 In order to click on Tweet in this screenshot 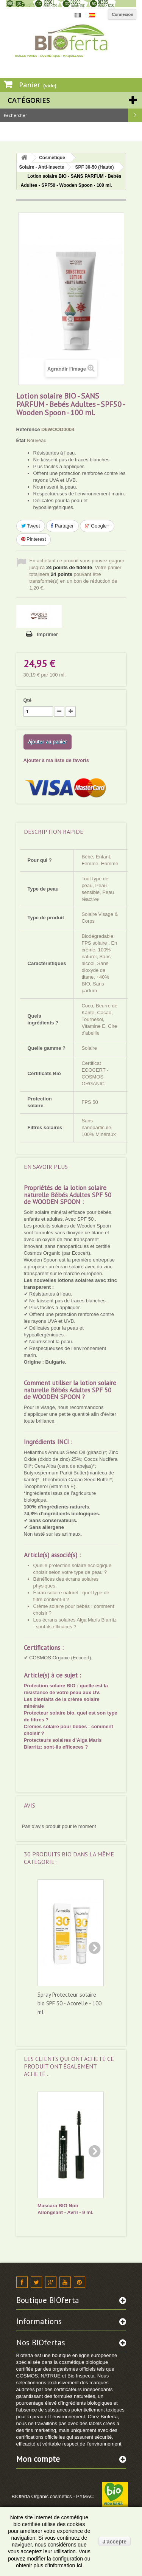, I will do `click(30, 526)`.